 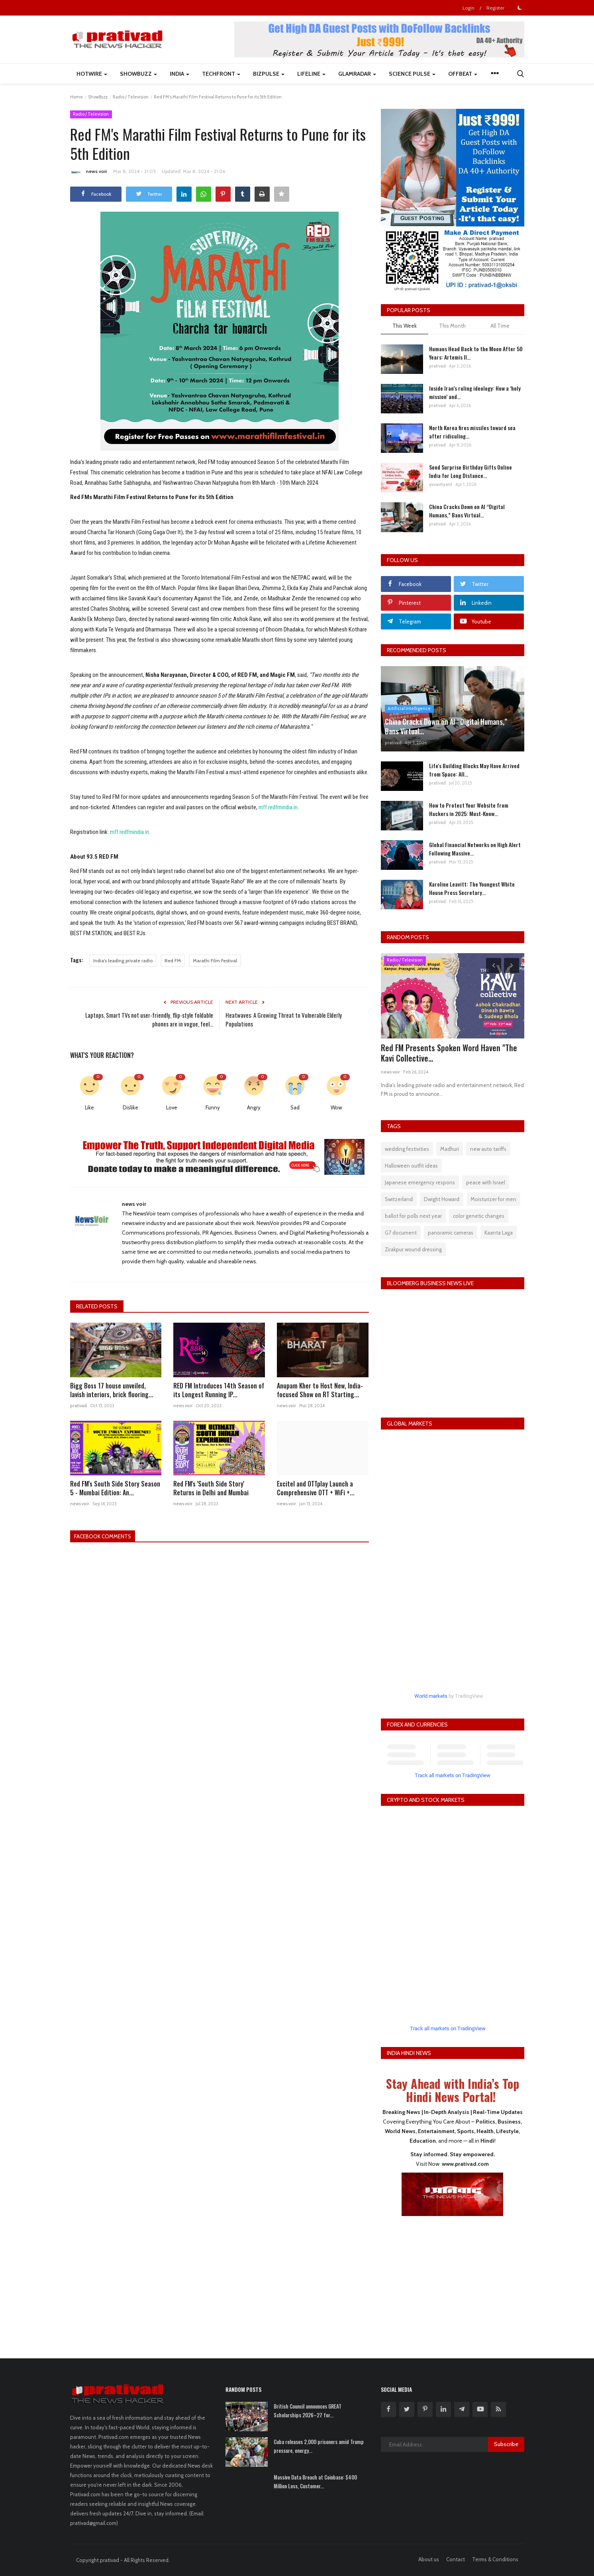 What do you see at coordinates (211, 1488) in the screenshot?
I see `Red FM's 'South Side Story' Returns in Delhi and Mumbai` at bounding box center [211, 1488].